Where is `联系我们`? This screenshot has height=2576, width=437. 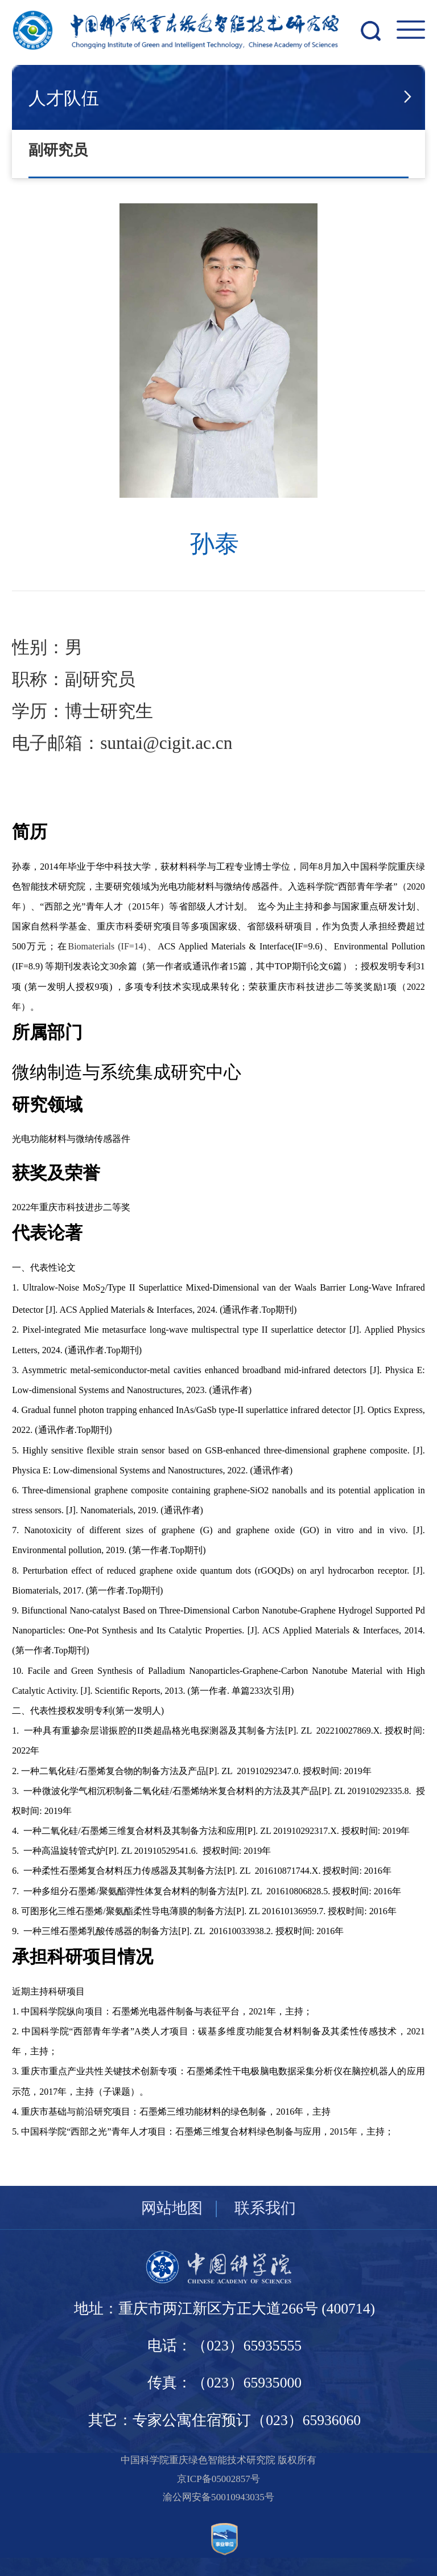
联系我们 is located at coordinates (265, 2208).